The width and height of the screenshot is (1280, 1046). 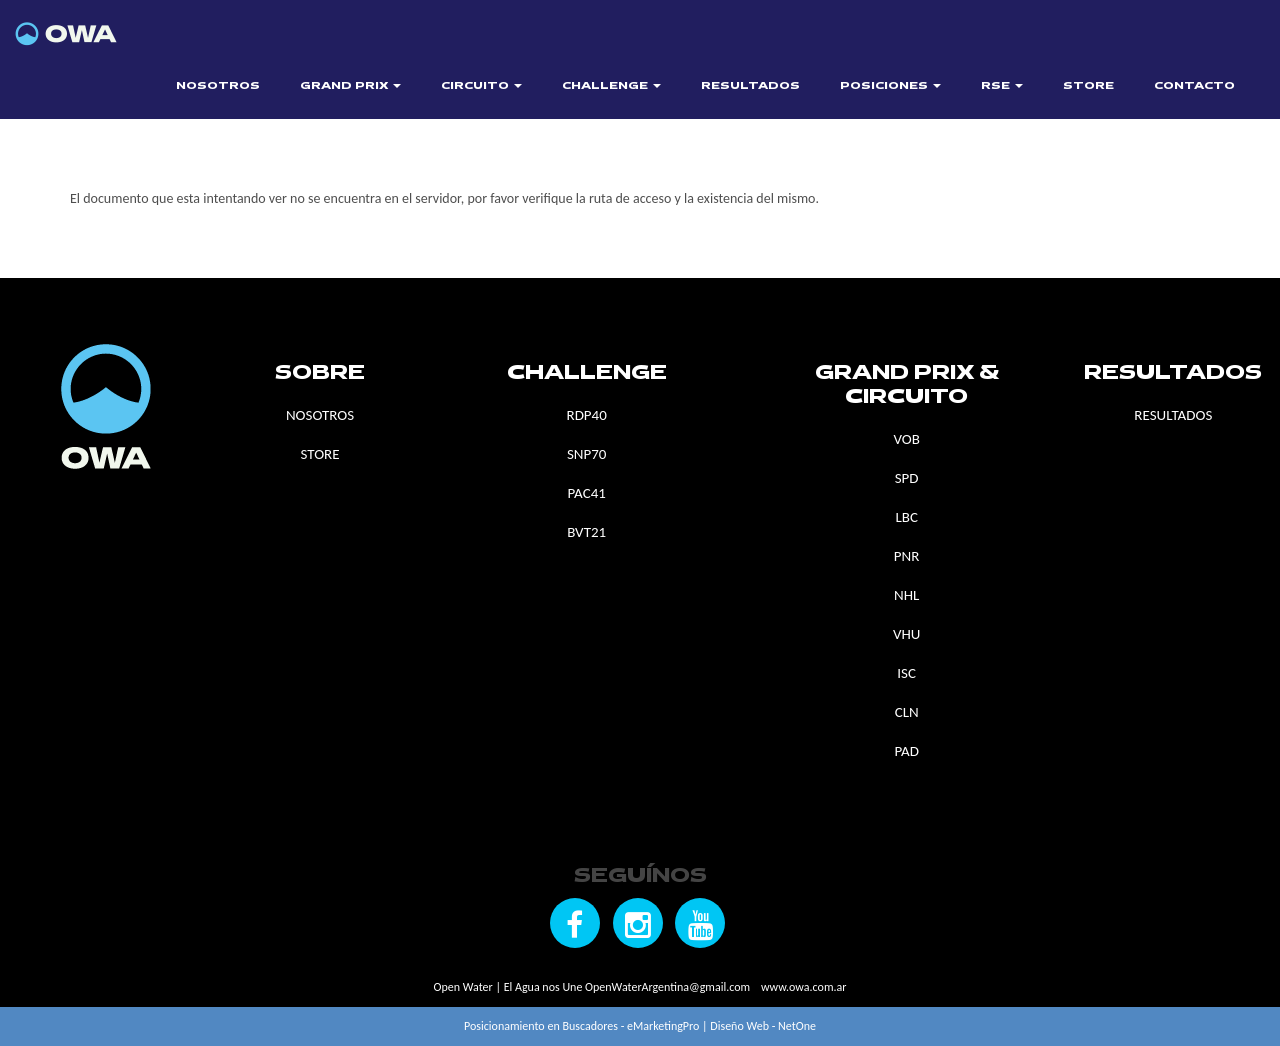 I want to click on CIRCUITO, so click(x=481, y=86).